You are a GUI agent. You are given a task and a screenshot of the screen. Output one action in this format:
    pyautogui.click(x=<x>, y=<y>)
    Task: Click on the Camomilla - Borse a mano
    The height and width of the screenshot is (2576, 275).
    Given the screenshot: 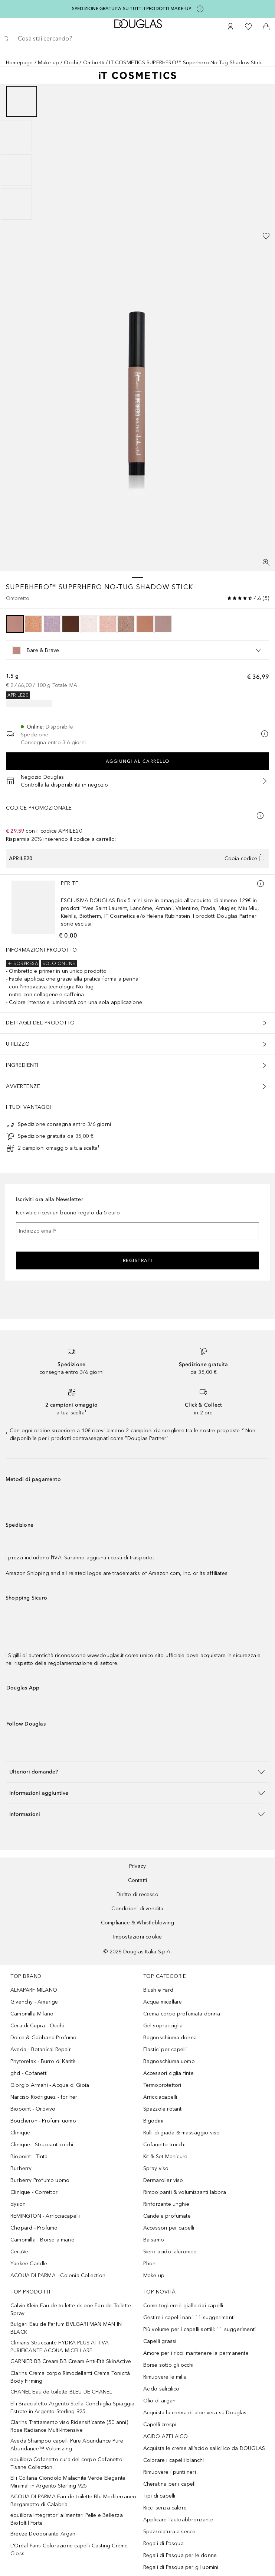 What is the action you would take?
    pyautogui.click(x=42, y=2240)
    